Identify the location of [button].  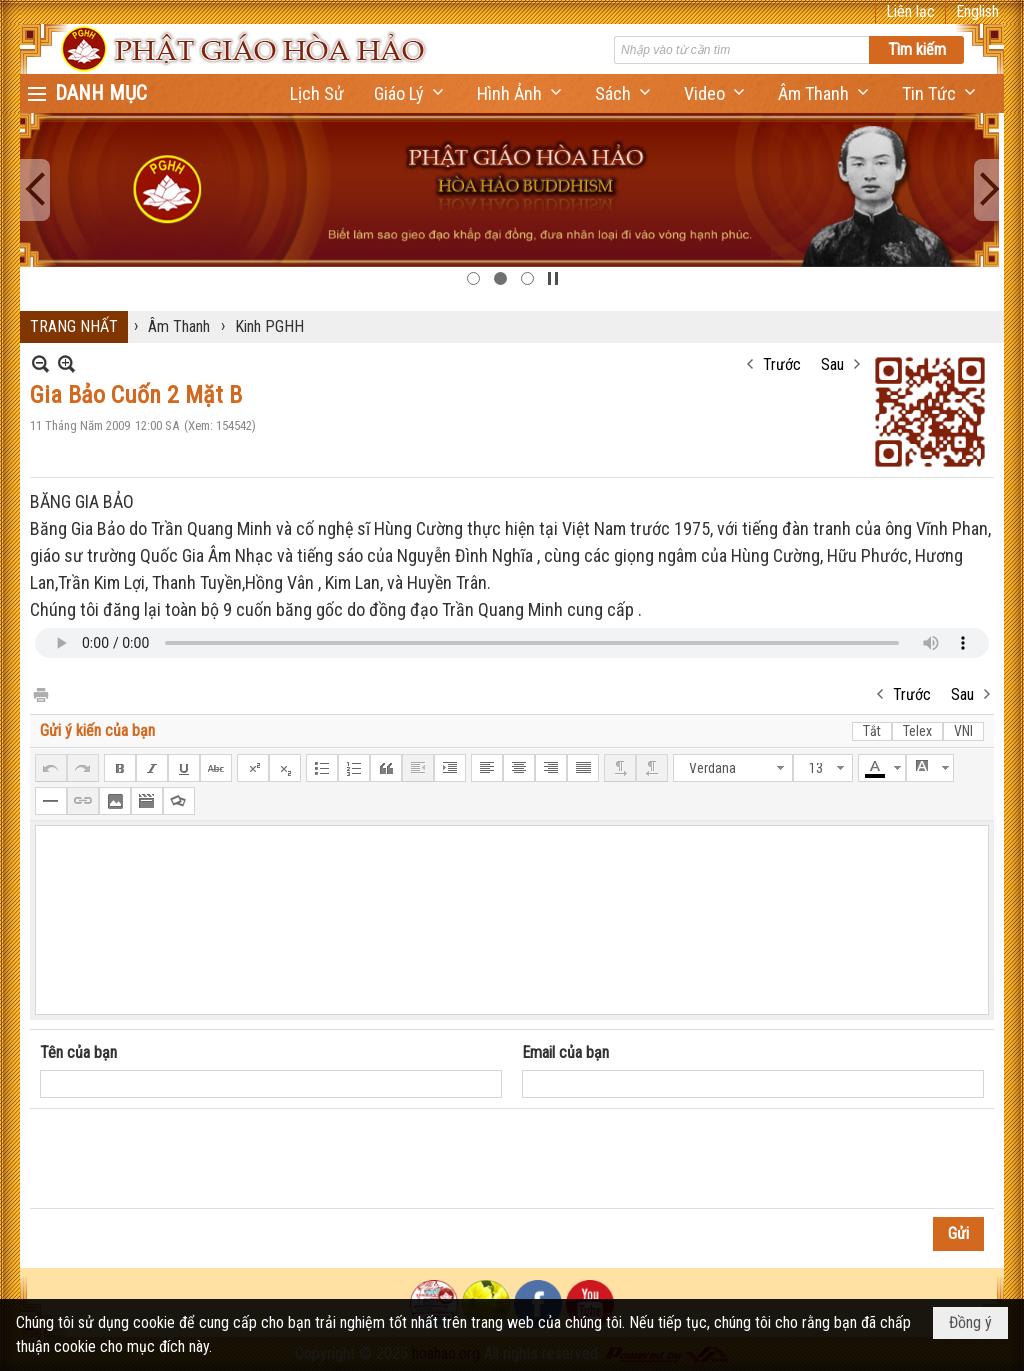
(410, 93).